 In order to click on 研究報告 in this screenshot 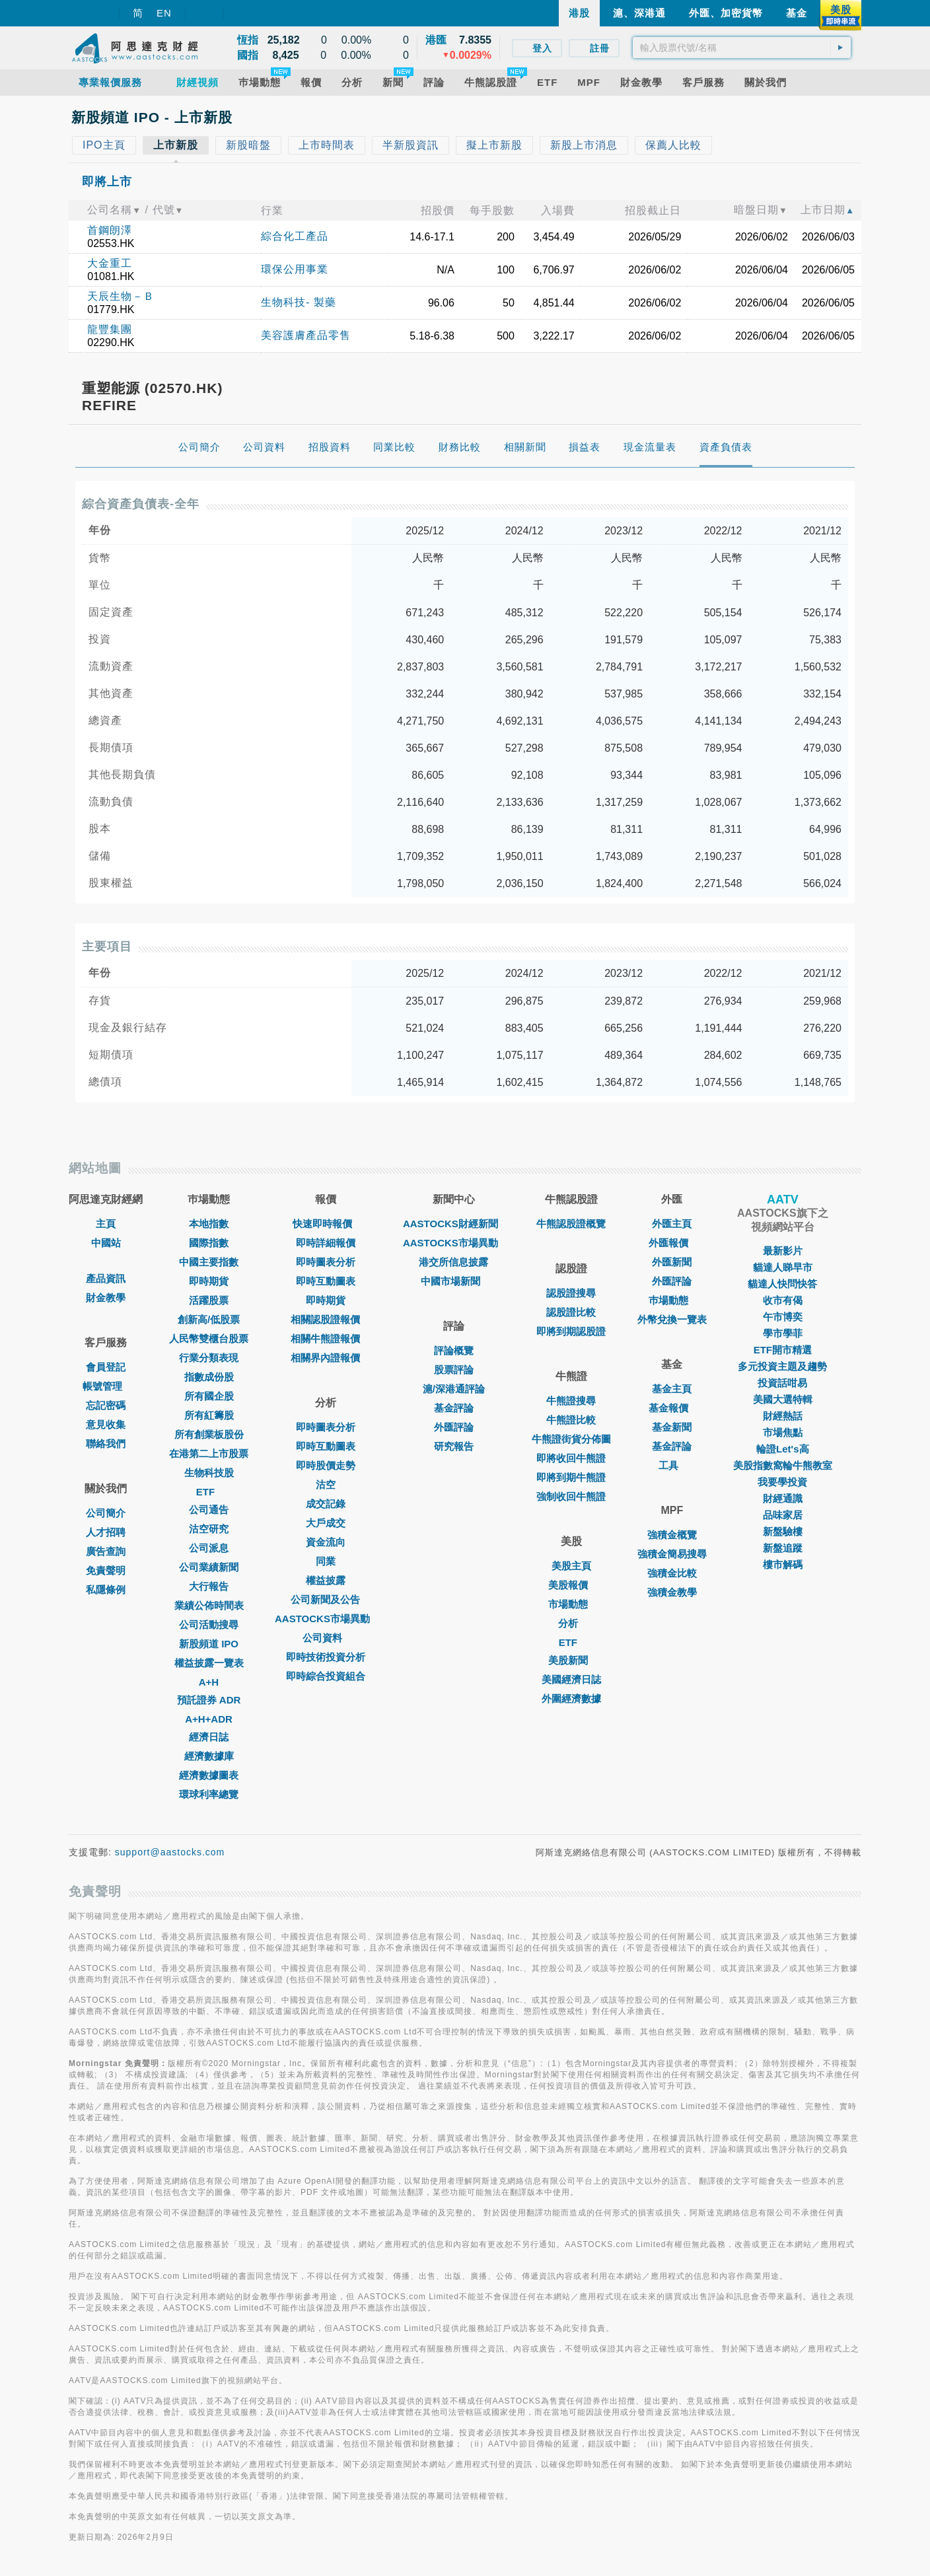, I will do `click(454, 1446)`.